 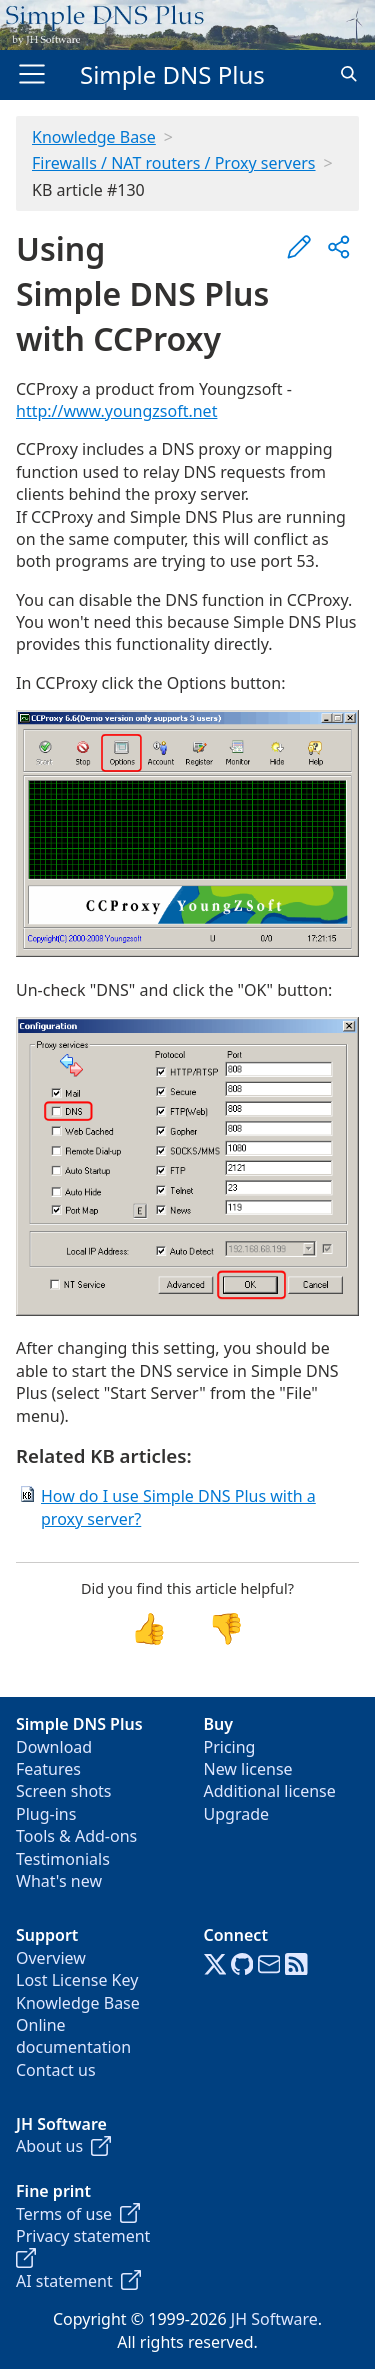 What do you see at coordinates (94, 137) in the screenshot?
I see `Knowledge Base` at bounding box center [94, 137].